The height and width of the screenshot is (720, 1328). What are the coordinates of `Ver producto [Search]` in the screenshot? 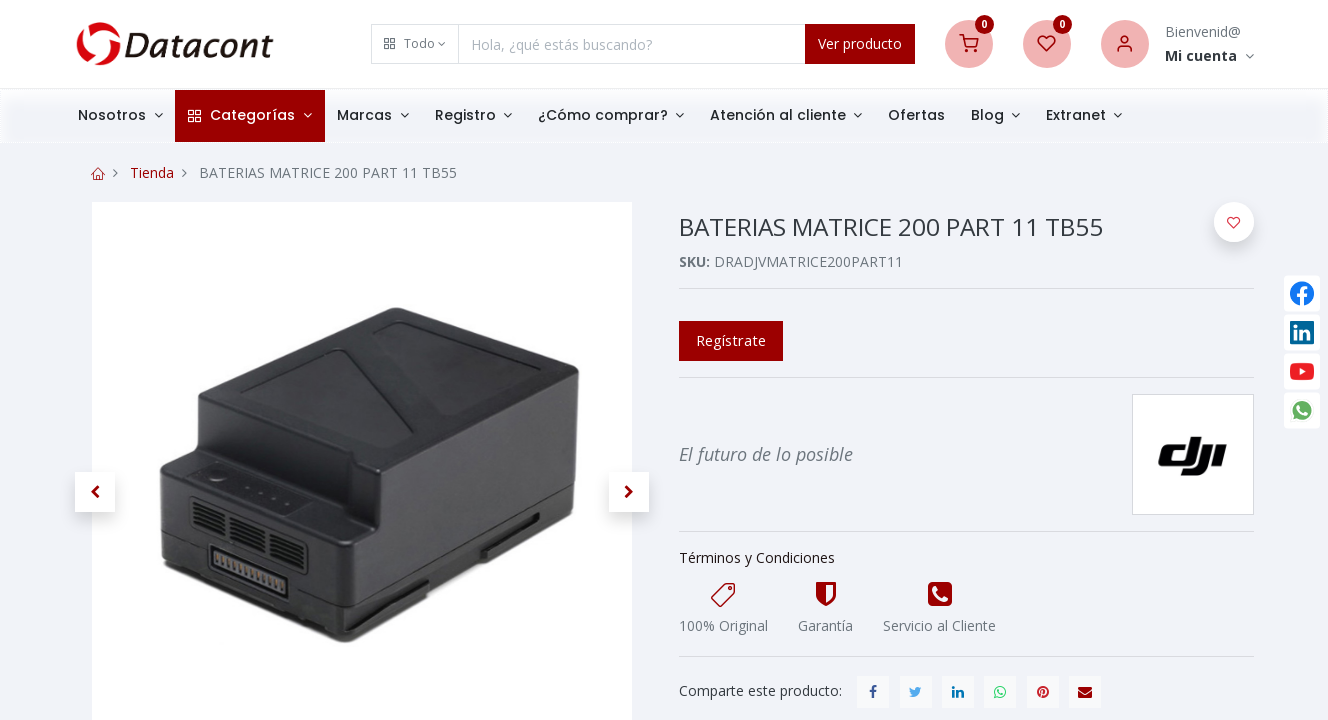 It's located at (860, 43).